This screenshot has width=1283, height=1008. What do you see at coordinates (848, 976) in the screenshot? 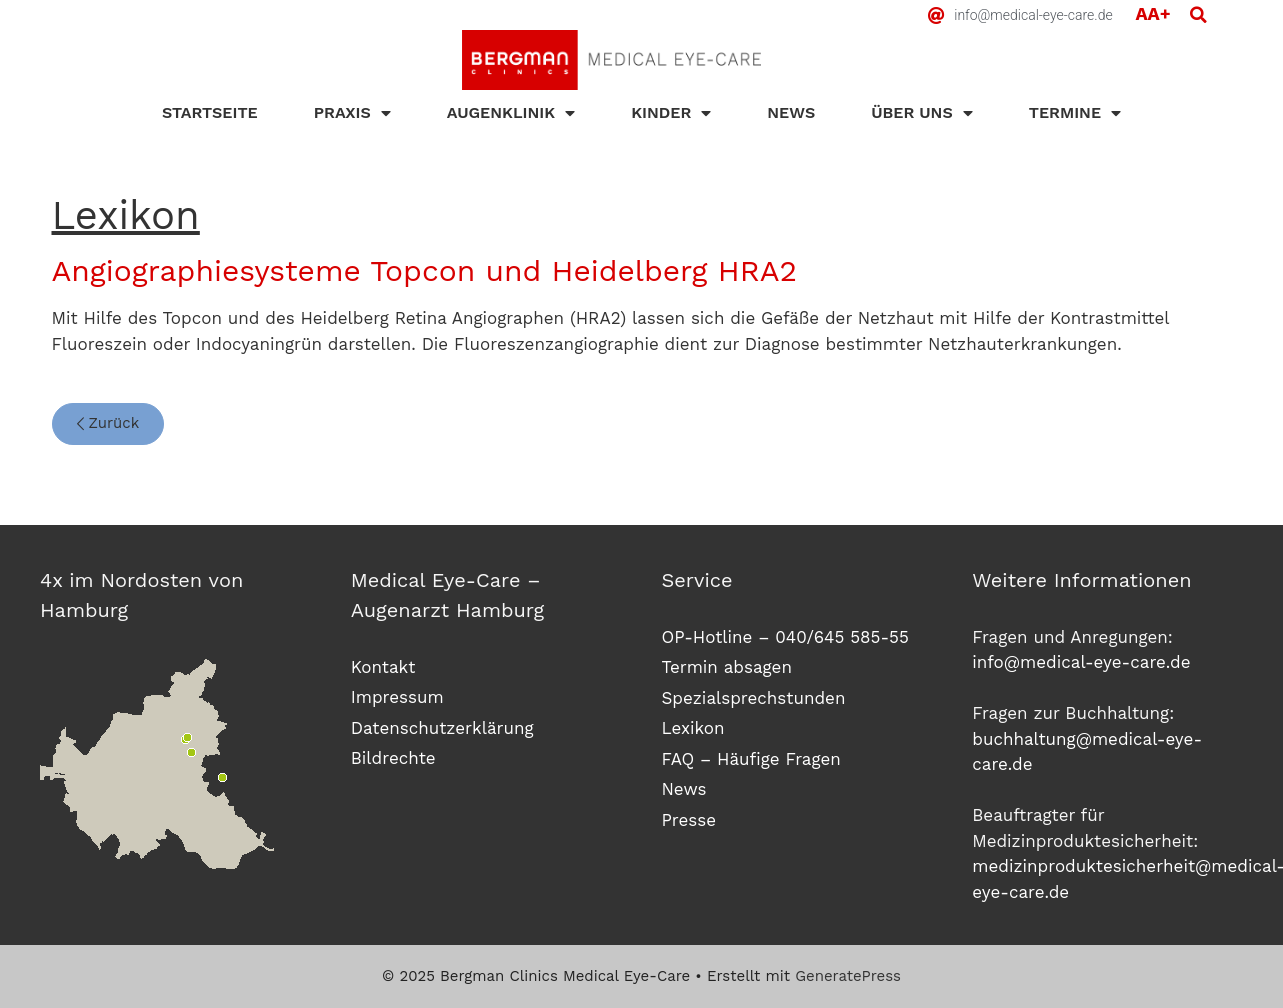
I see `GeneratePress` at bounding box center [848, 976].